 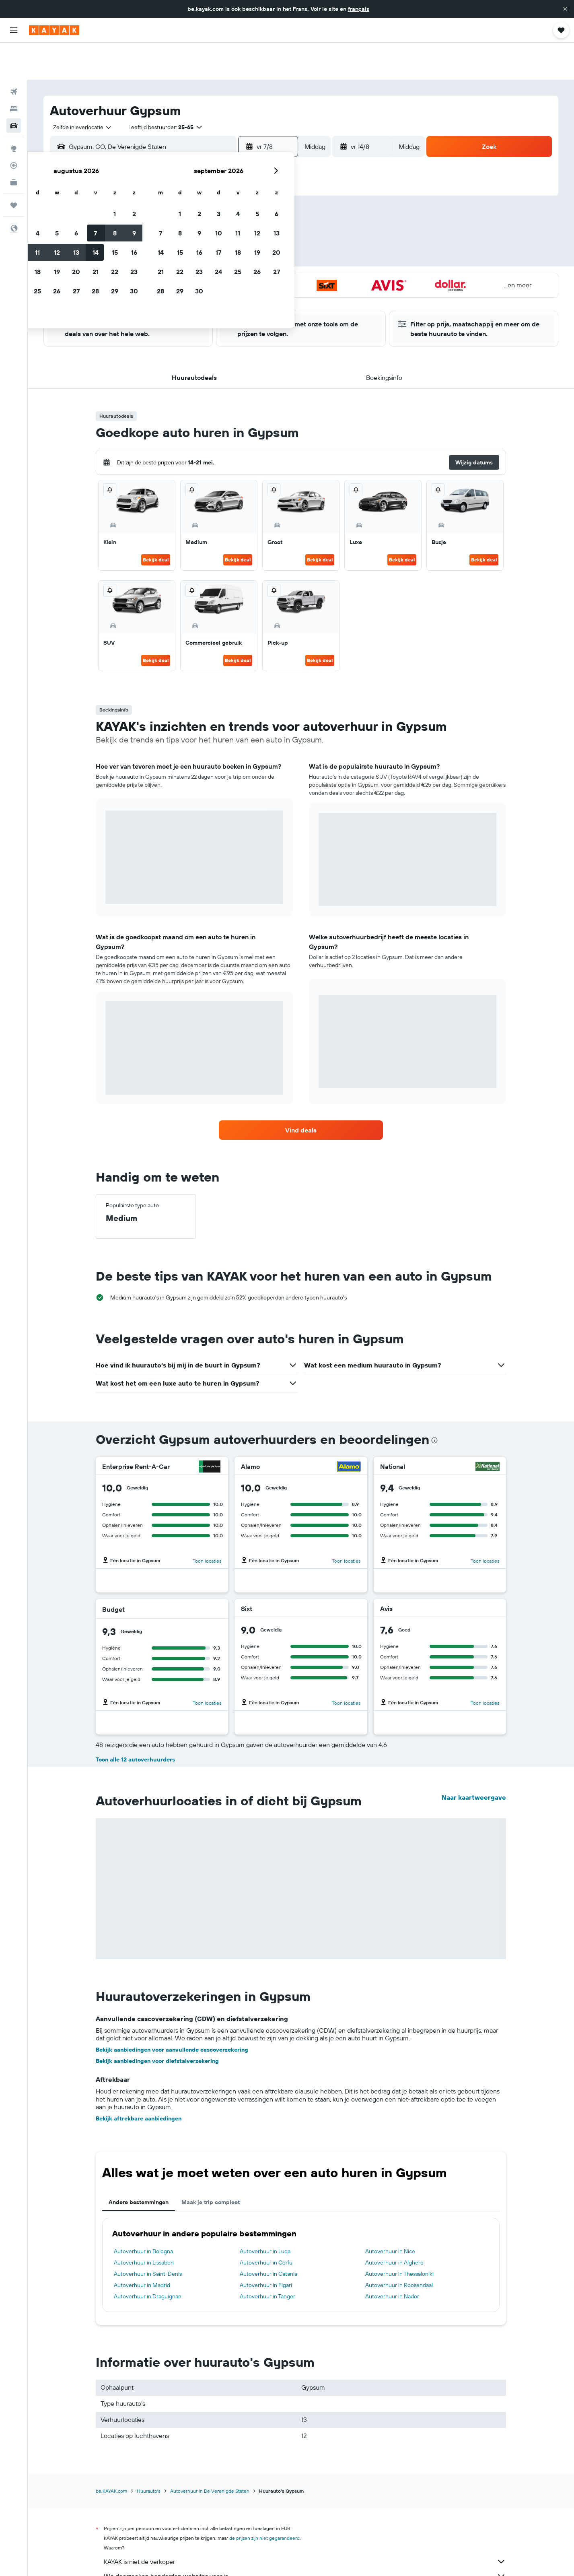 What do you see at coordinates (216, 223) in the screenshot?
I see `13 [button]` at bounding box center [216, 223].